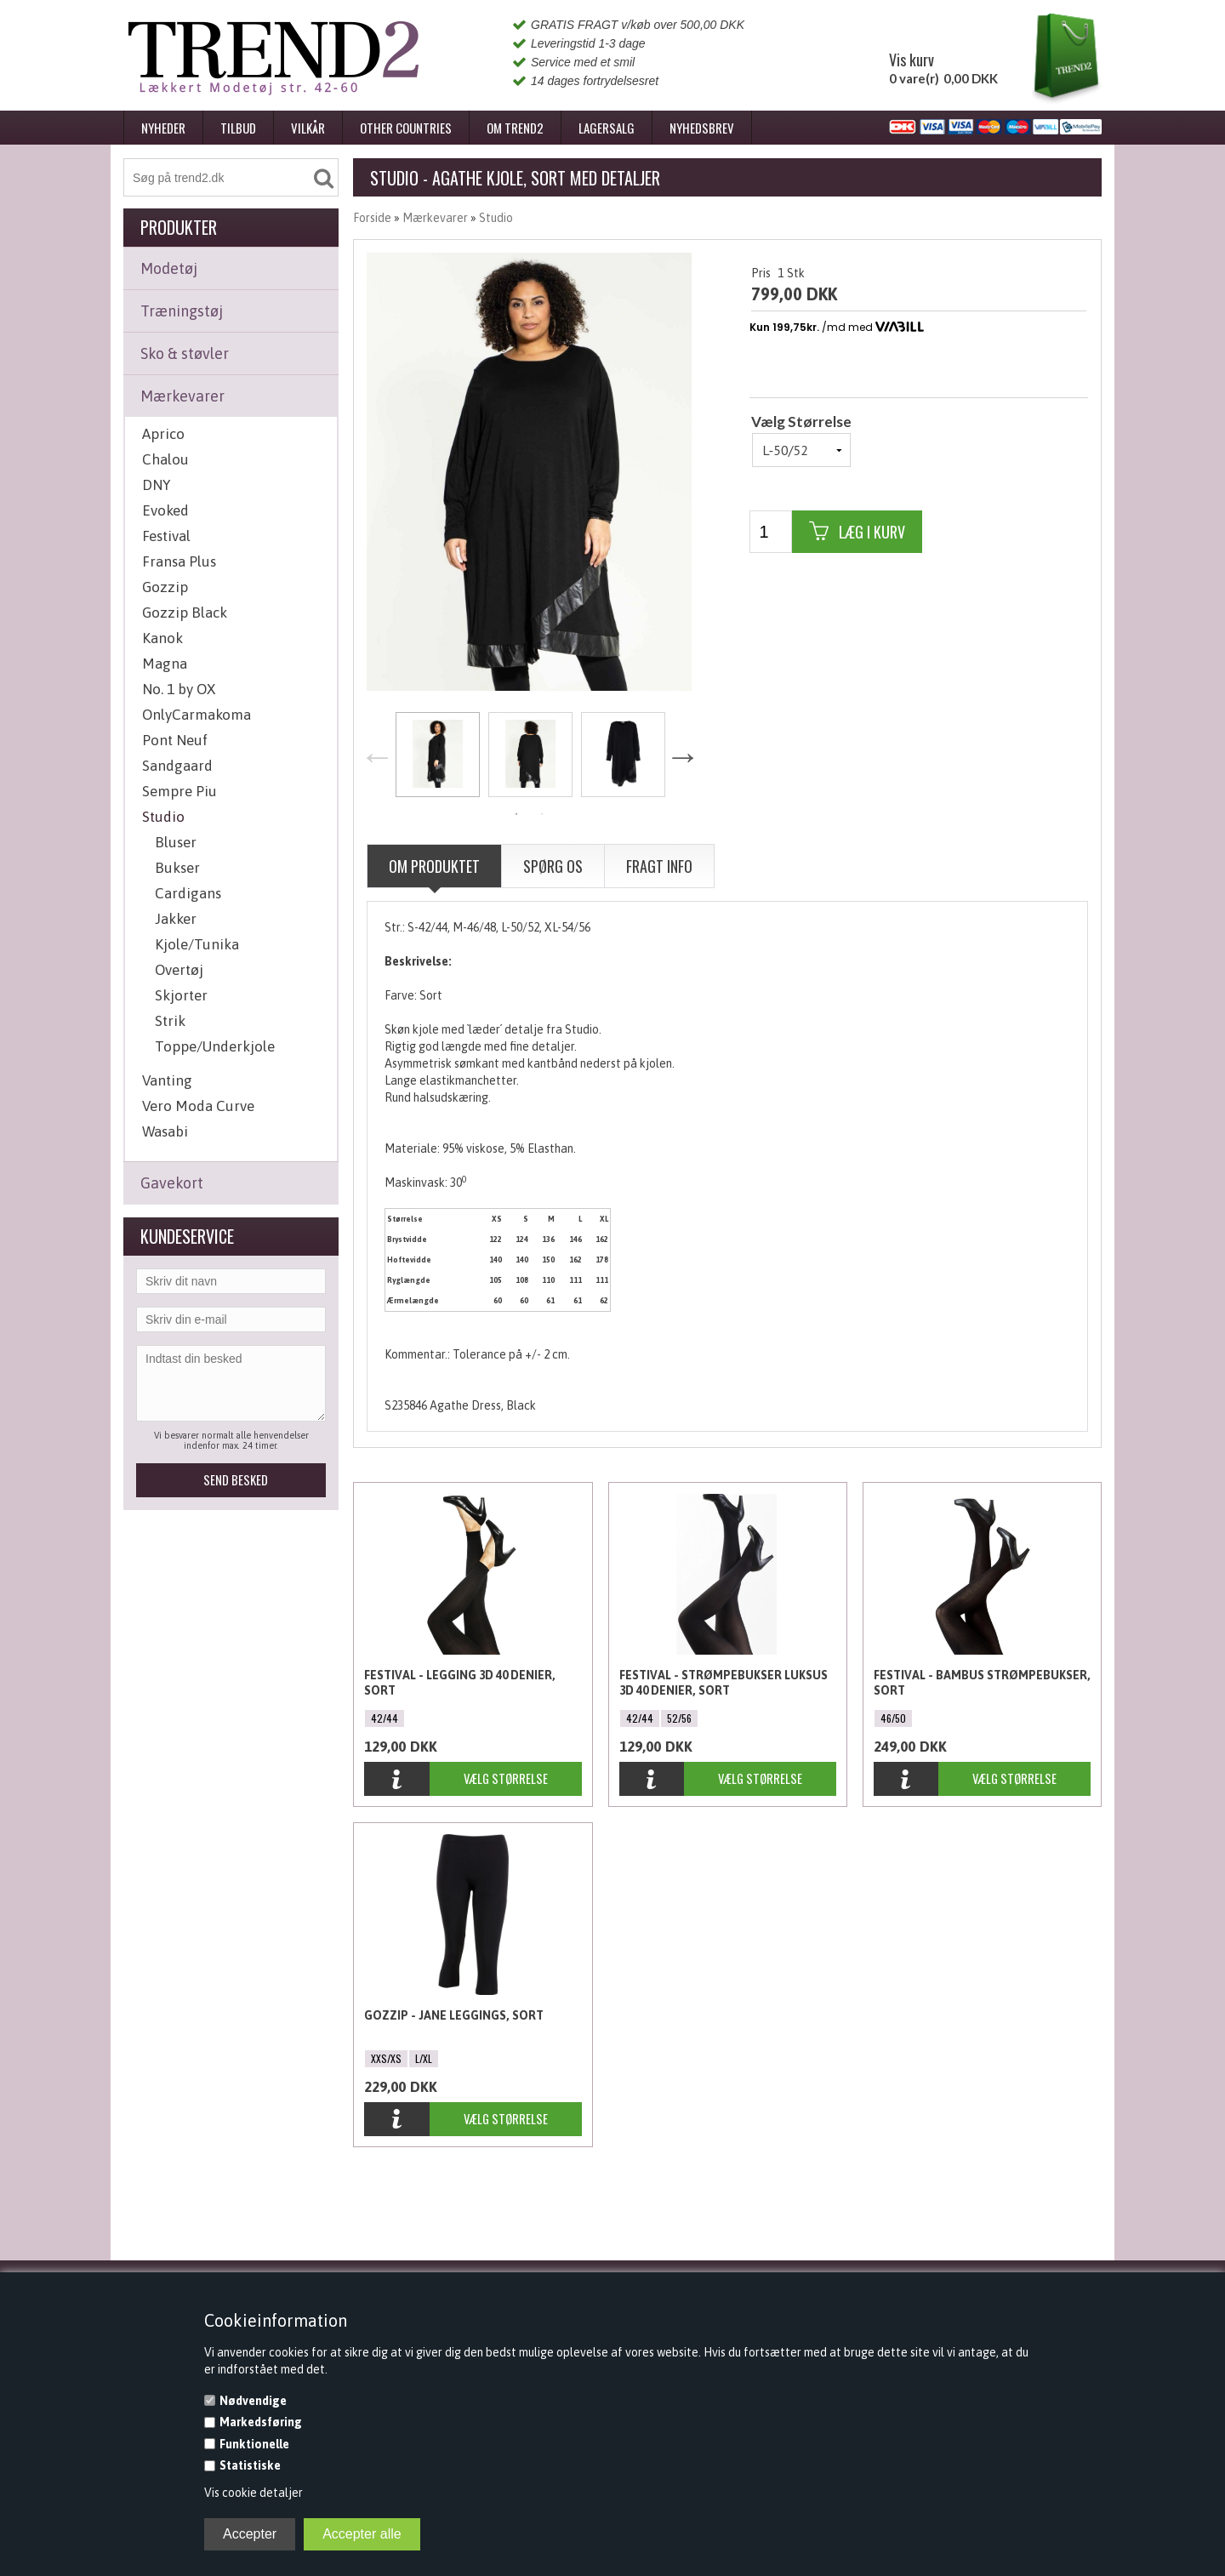 Image resolution: width=1225 pixels, height=2576 pixels. I want to click on Sempre Piu, so click(179, 791).